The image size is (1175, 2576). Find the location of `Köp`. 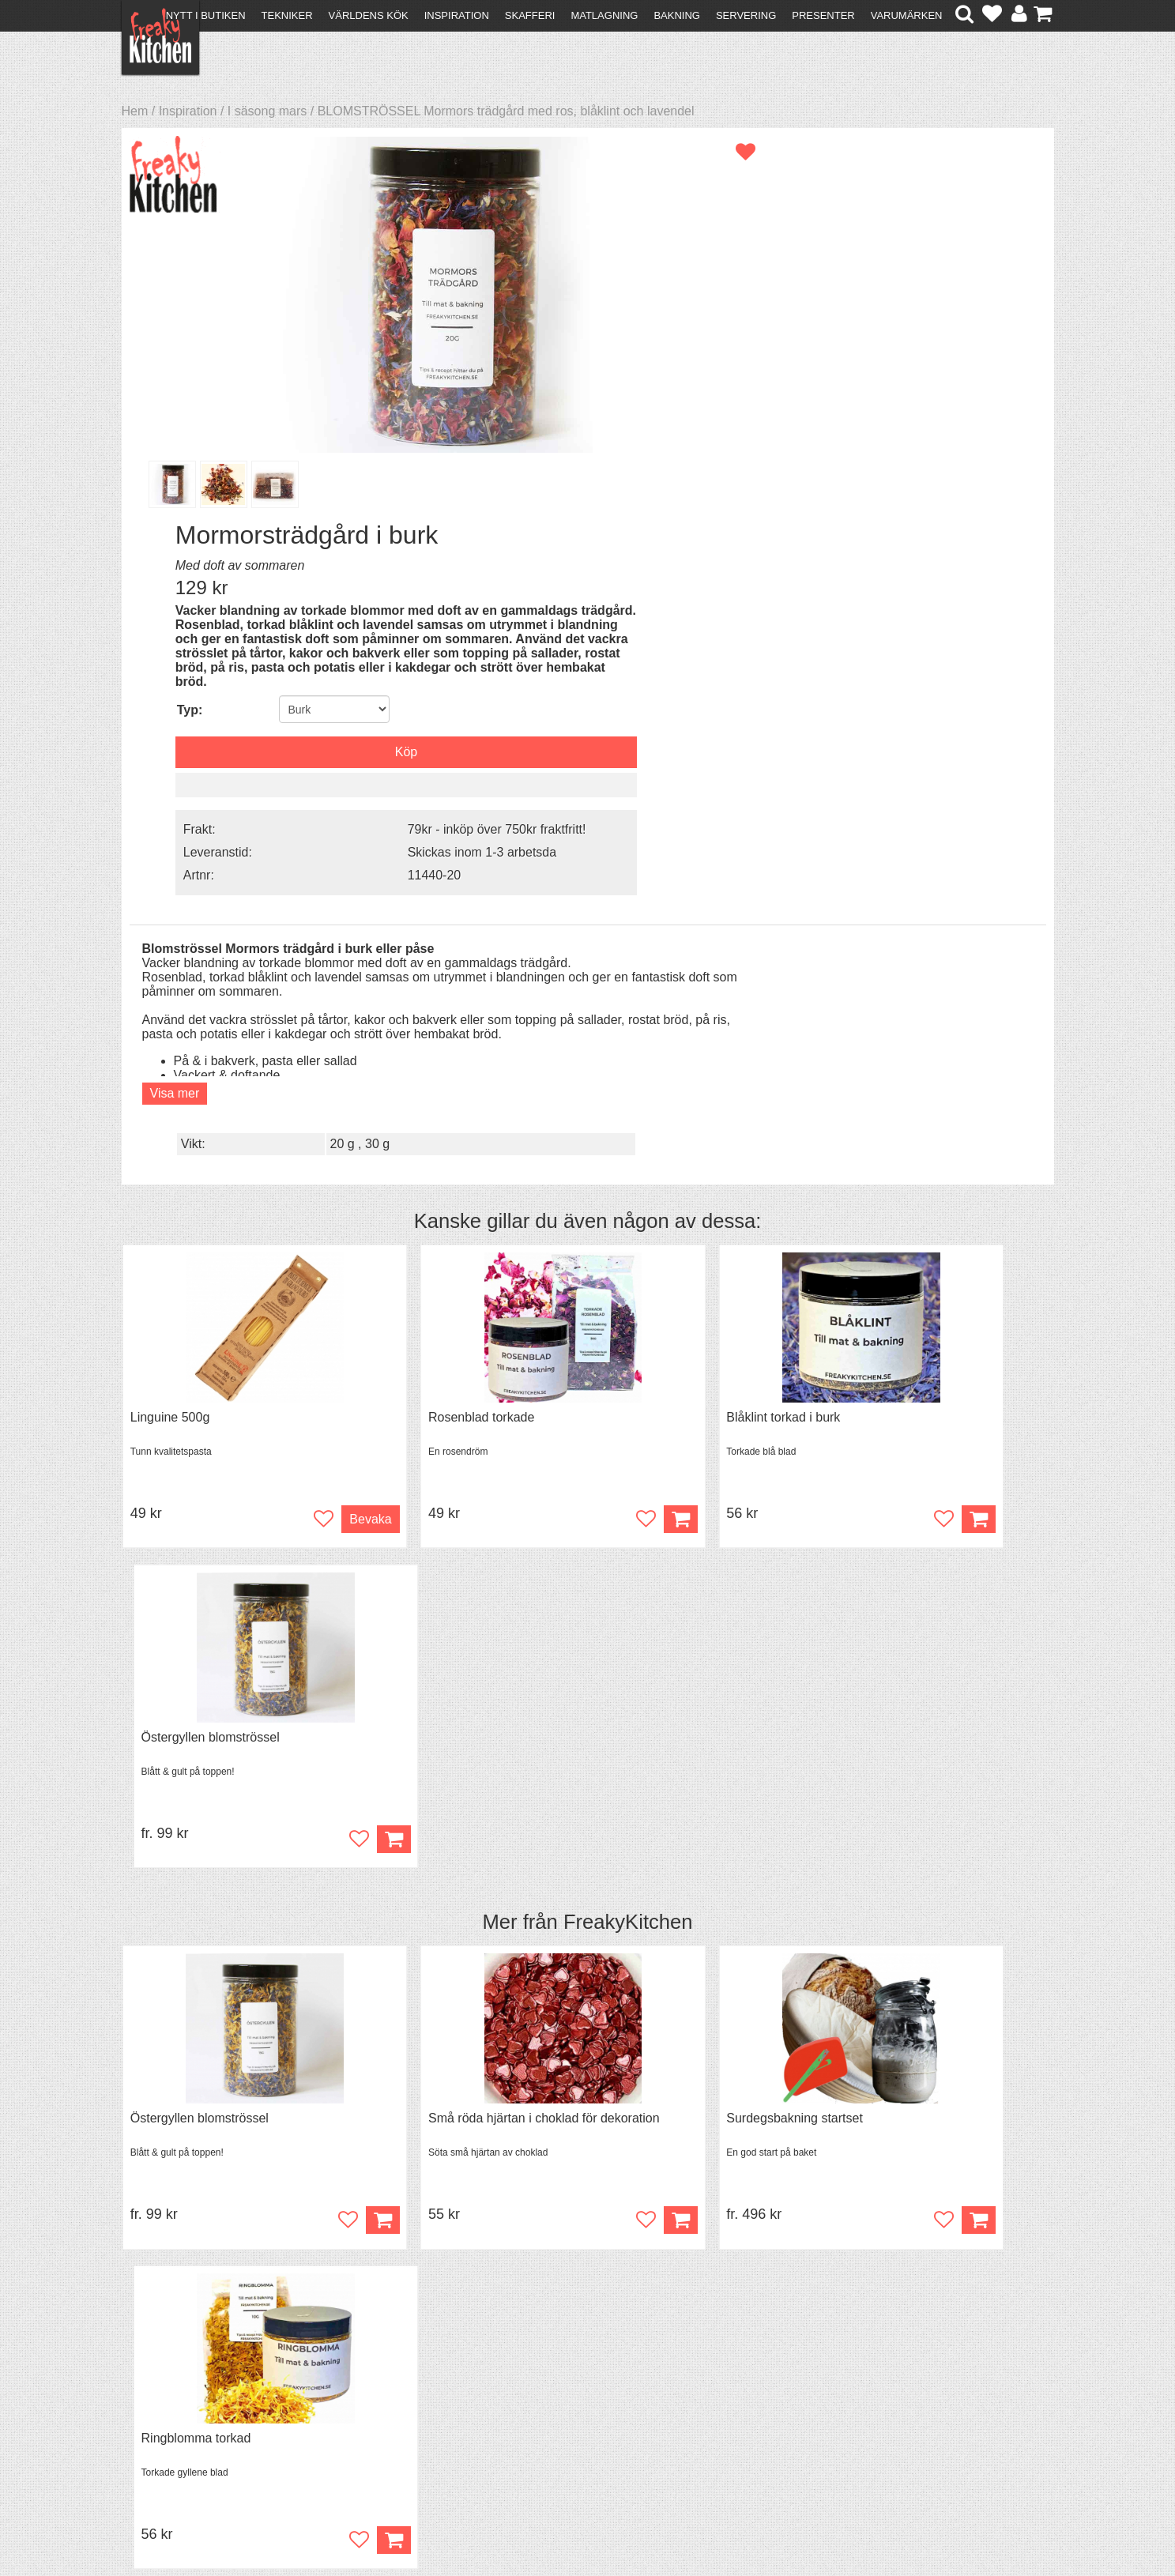

Köp is located at coordinates (554, 1123).